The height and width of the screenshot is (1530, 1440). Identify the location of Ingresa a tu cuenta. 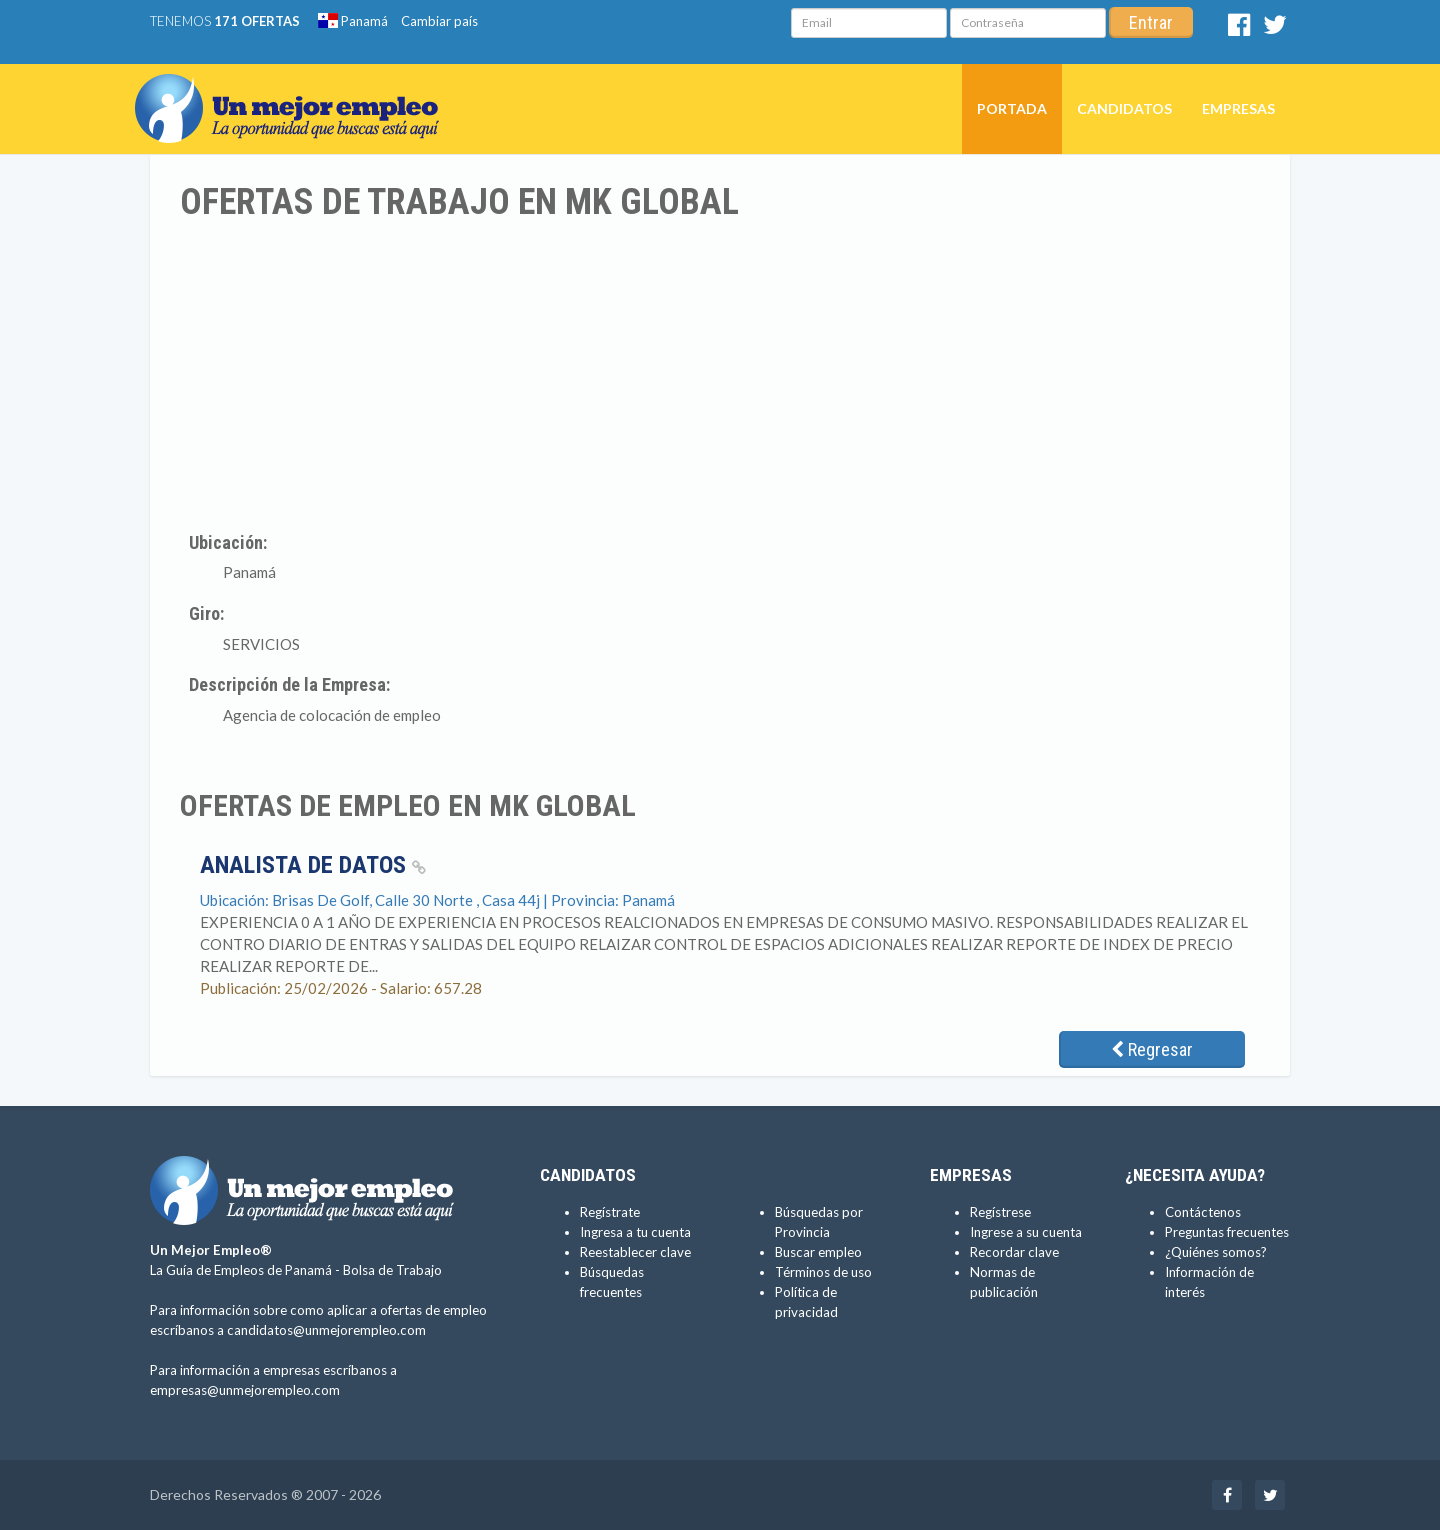
(635, 1232).